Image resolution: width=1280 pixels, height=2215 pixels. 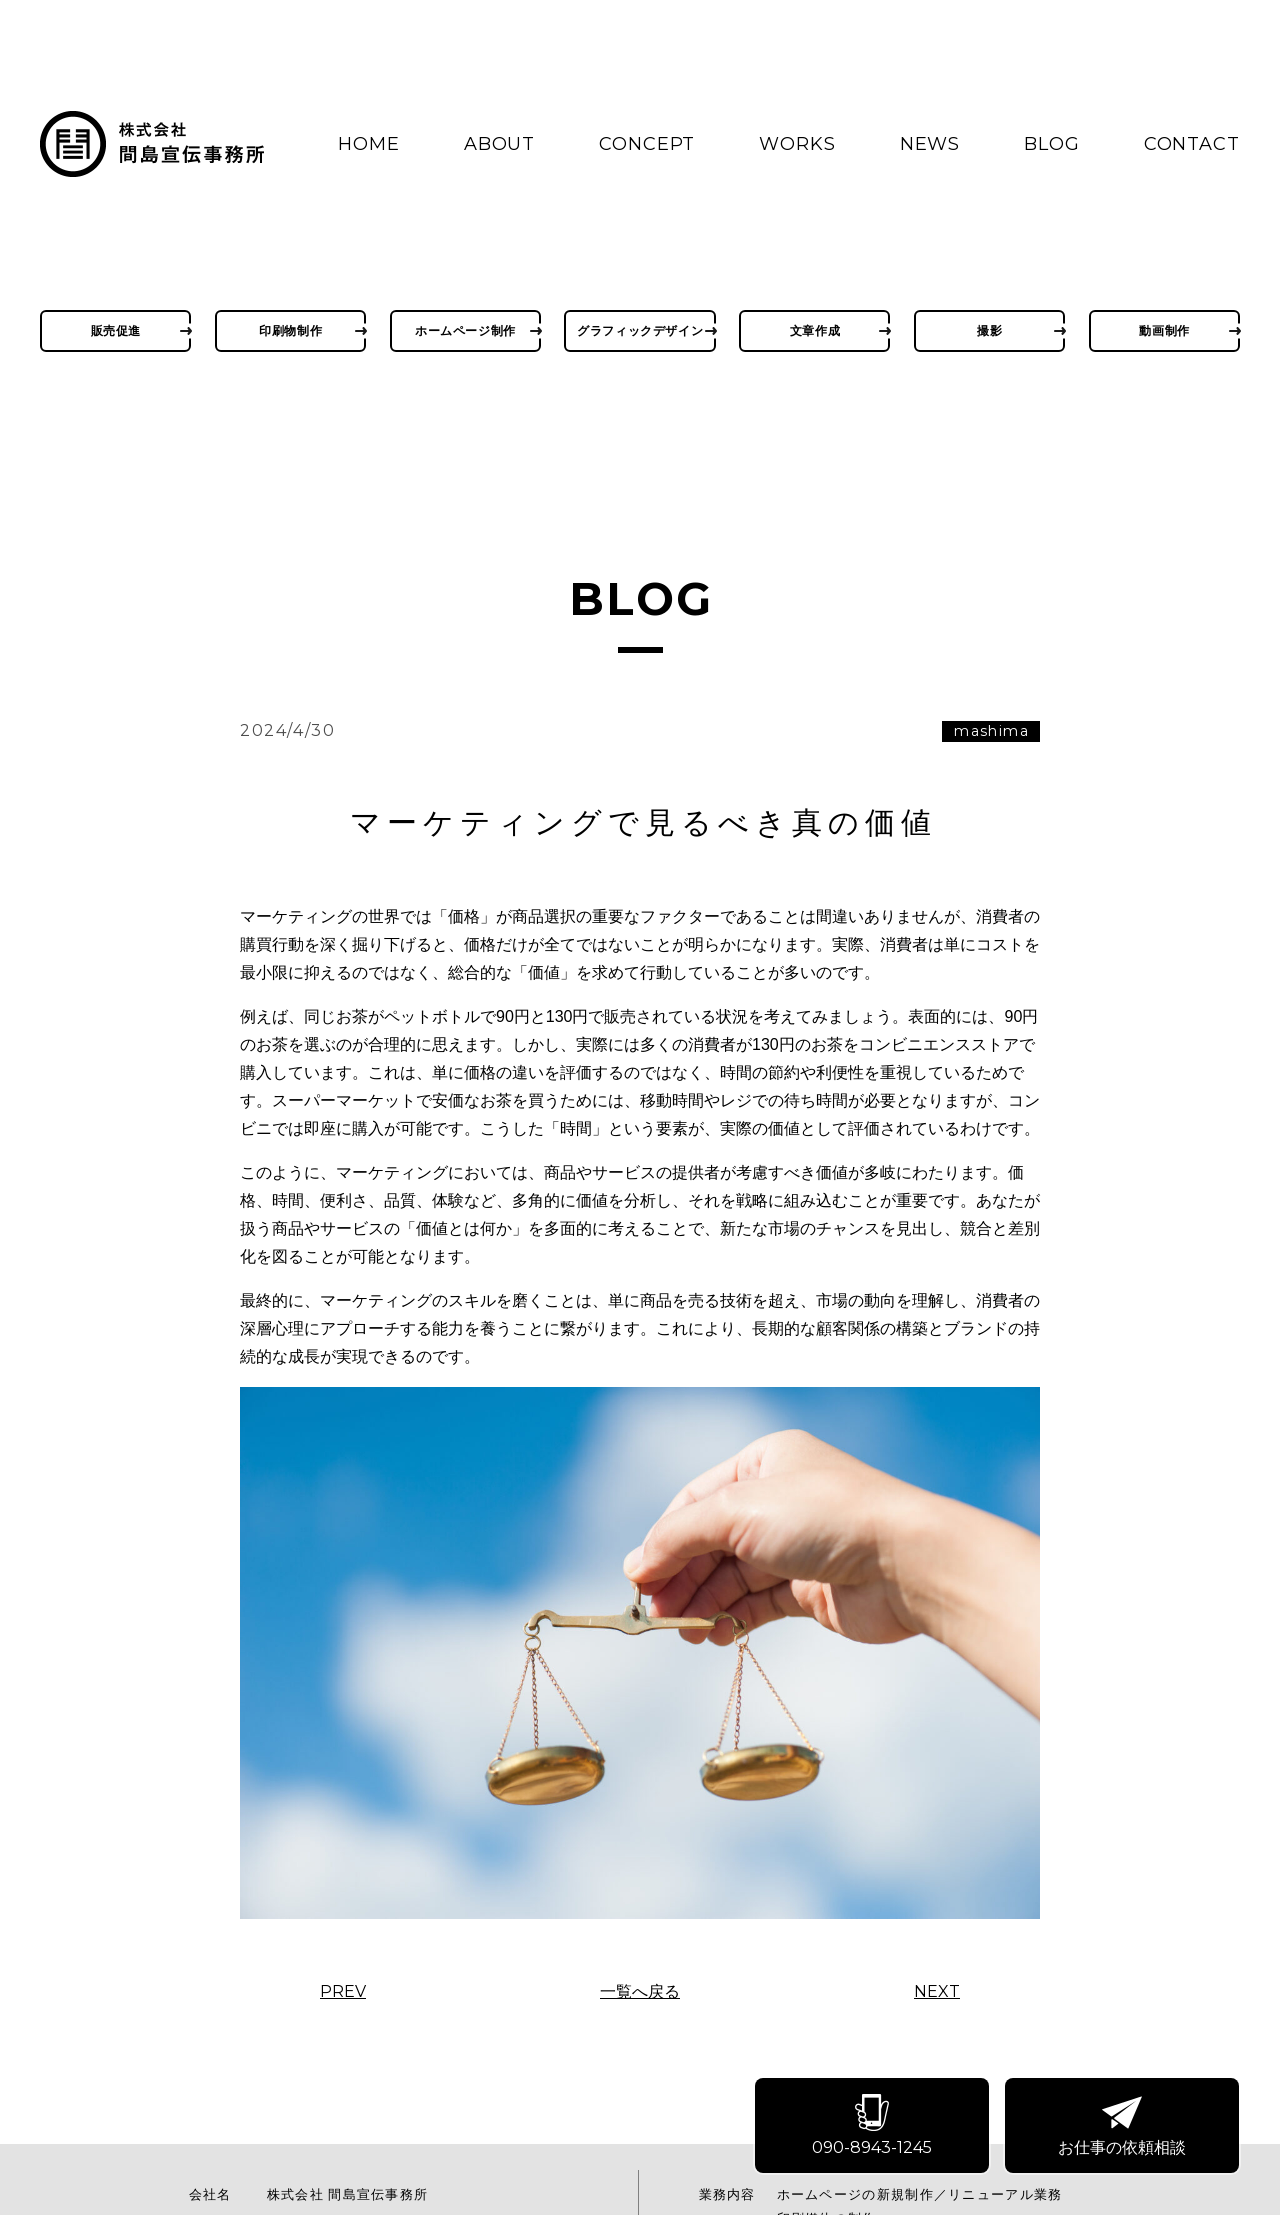 What do you see at coordinates (797, 144) in the screenshot?
I see `WORKS` at bounding box center [797, 144].